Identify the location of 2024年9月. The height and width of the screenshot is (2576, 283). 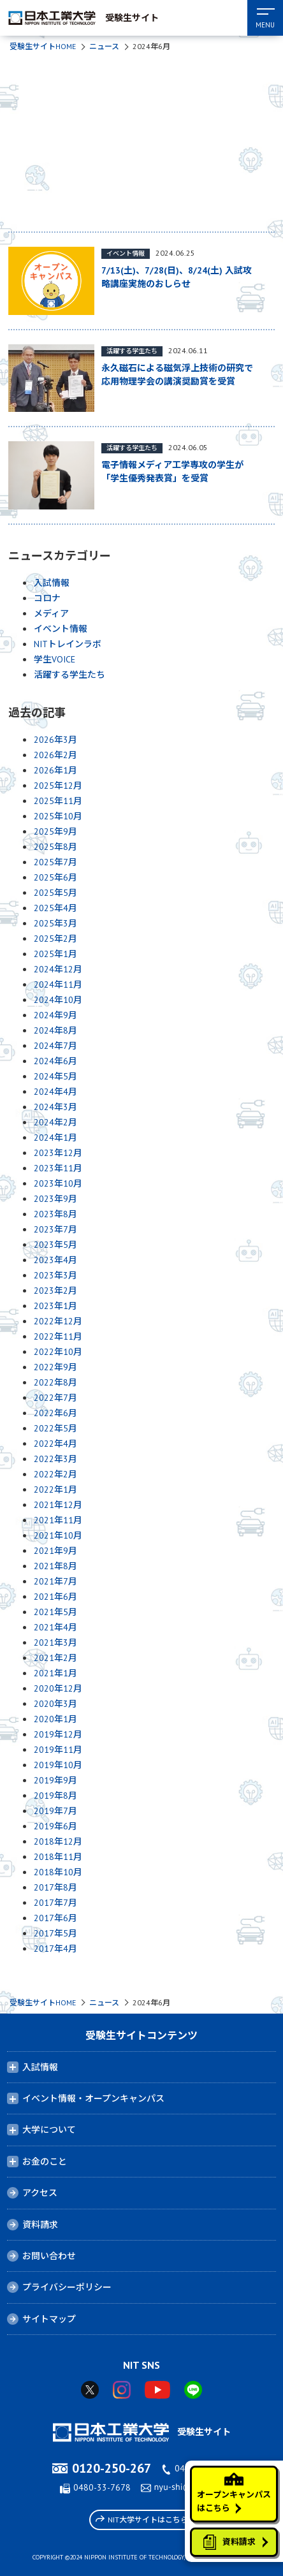
(55, 1015).